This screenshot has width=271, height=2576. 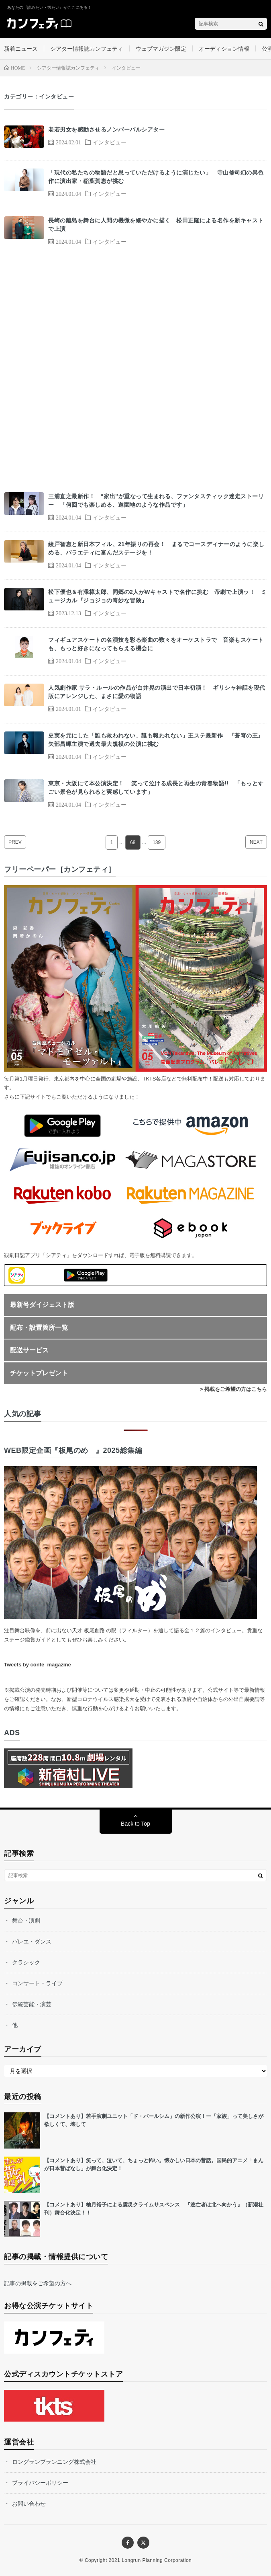 I want to click on [Advertisement], so click(x=135, y=370).